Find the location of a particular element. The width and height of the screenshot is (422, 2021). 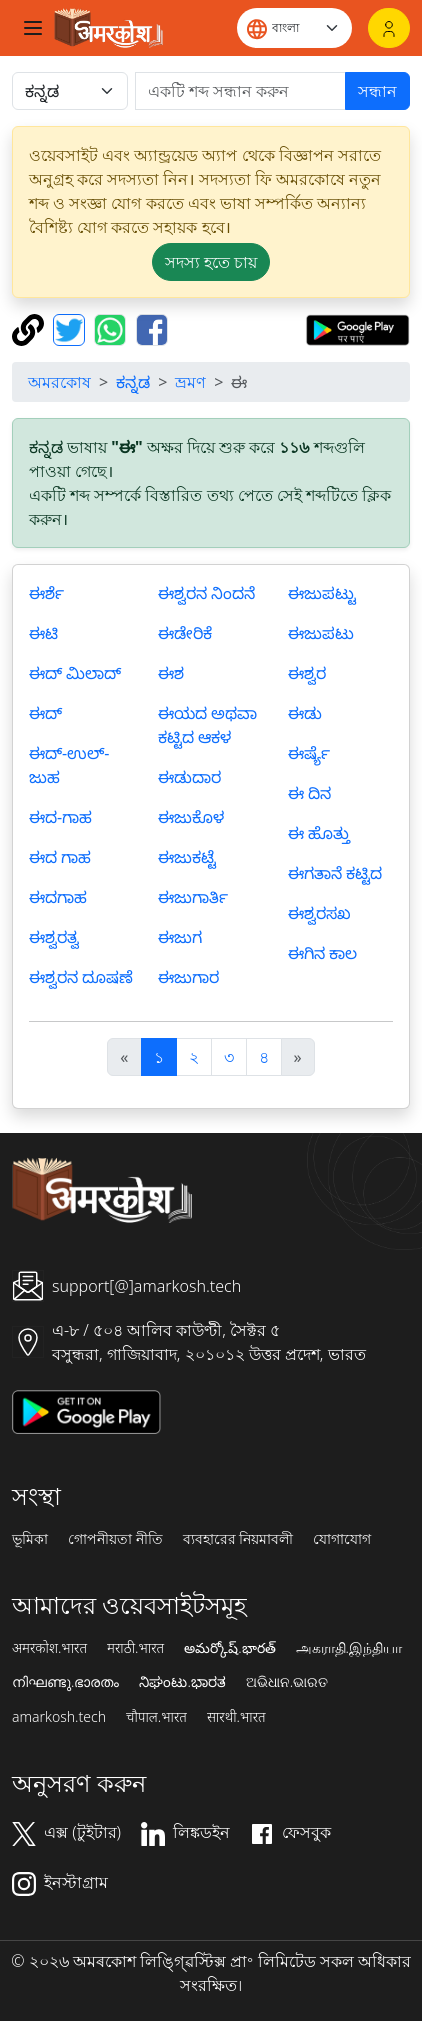

ಈಟಿ is located at coordinates (43, 633).